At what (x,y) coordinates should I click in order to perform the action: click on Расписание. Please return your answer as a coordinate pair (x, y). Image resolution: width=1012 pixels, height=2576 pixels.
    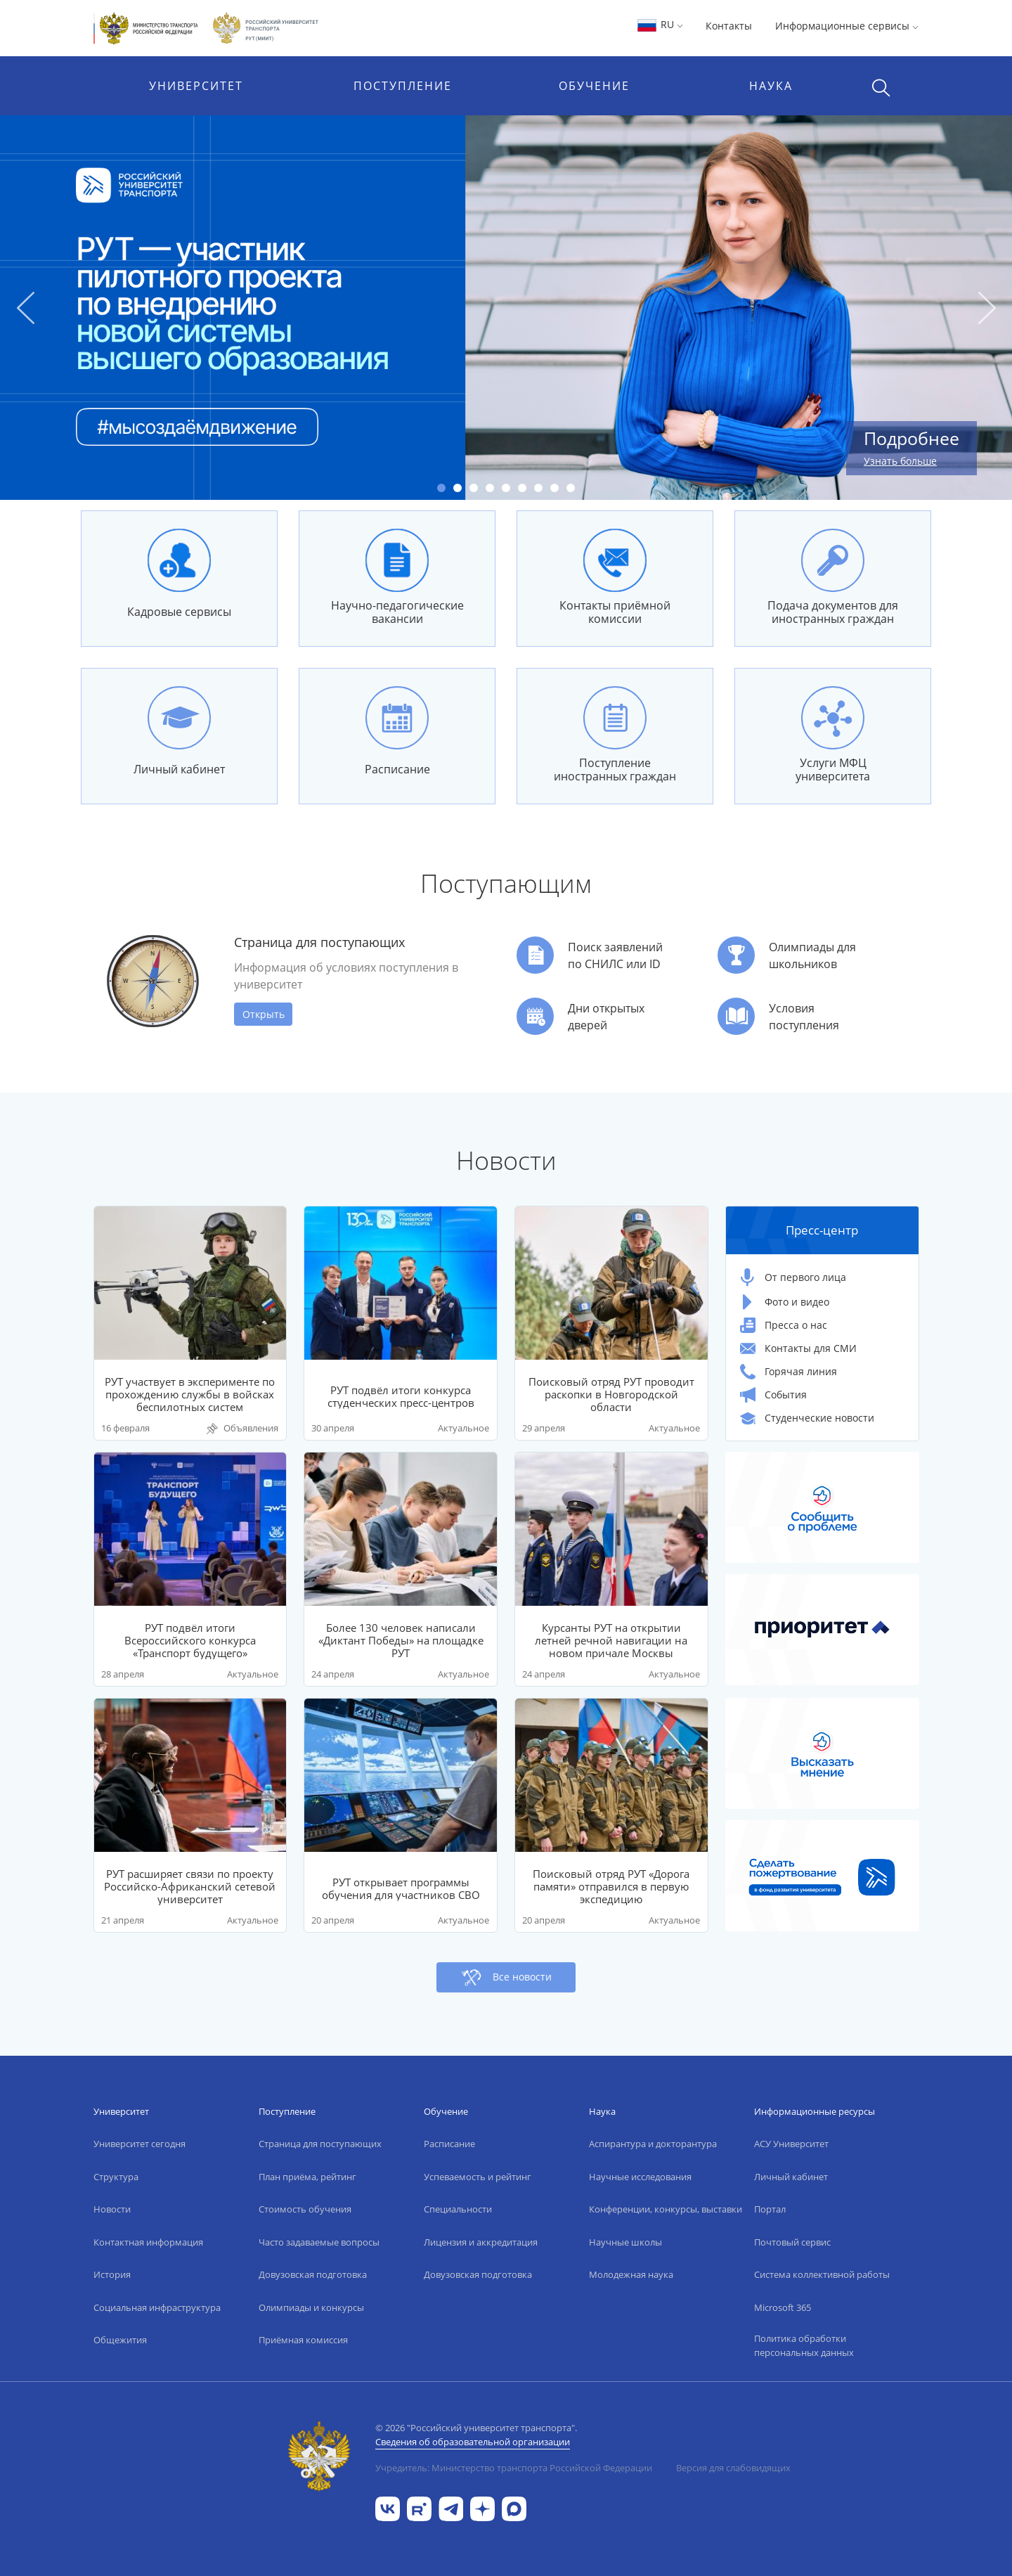
    Looking at the image, I should click on (449, 2143).